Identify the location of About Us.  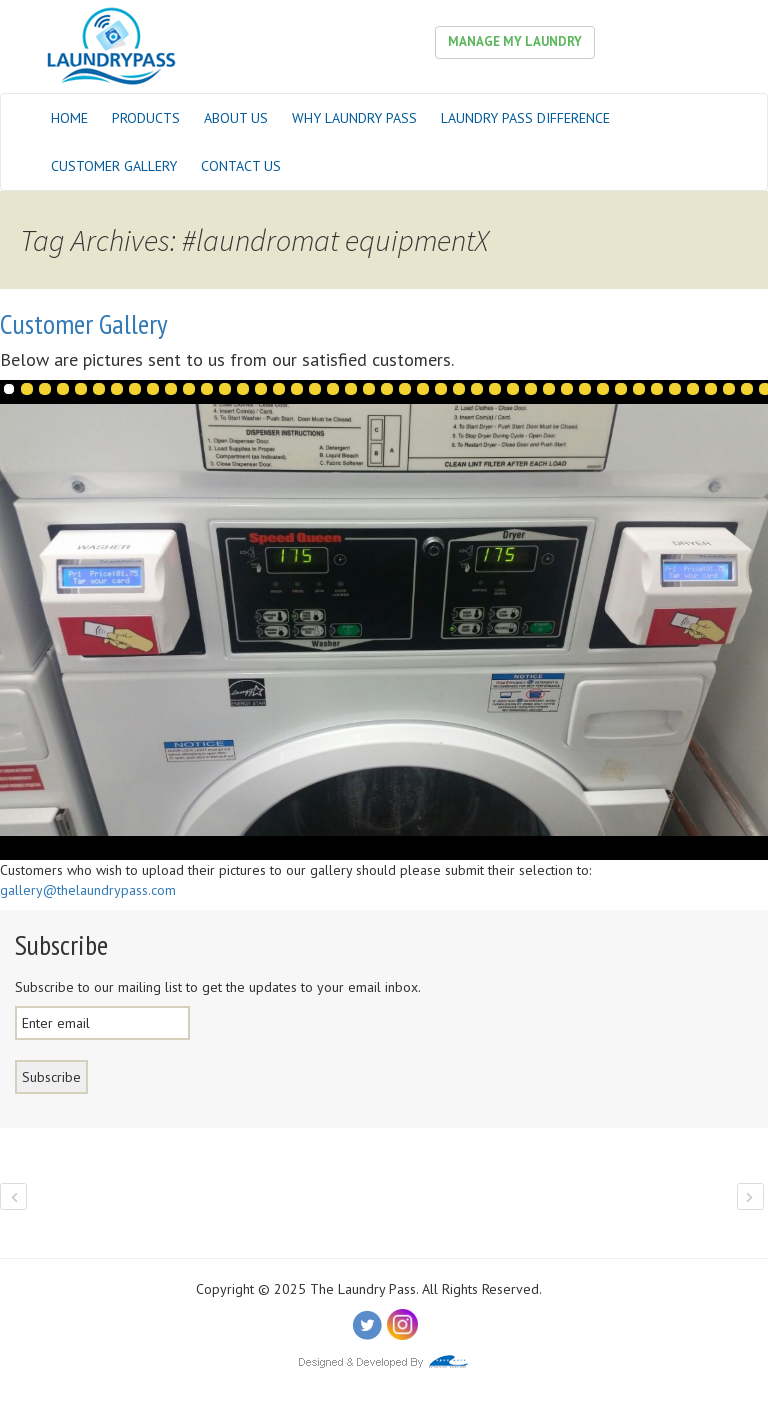
(236, 118).